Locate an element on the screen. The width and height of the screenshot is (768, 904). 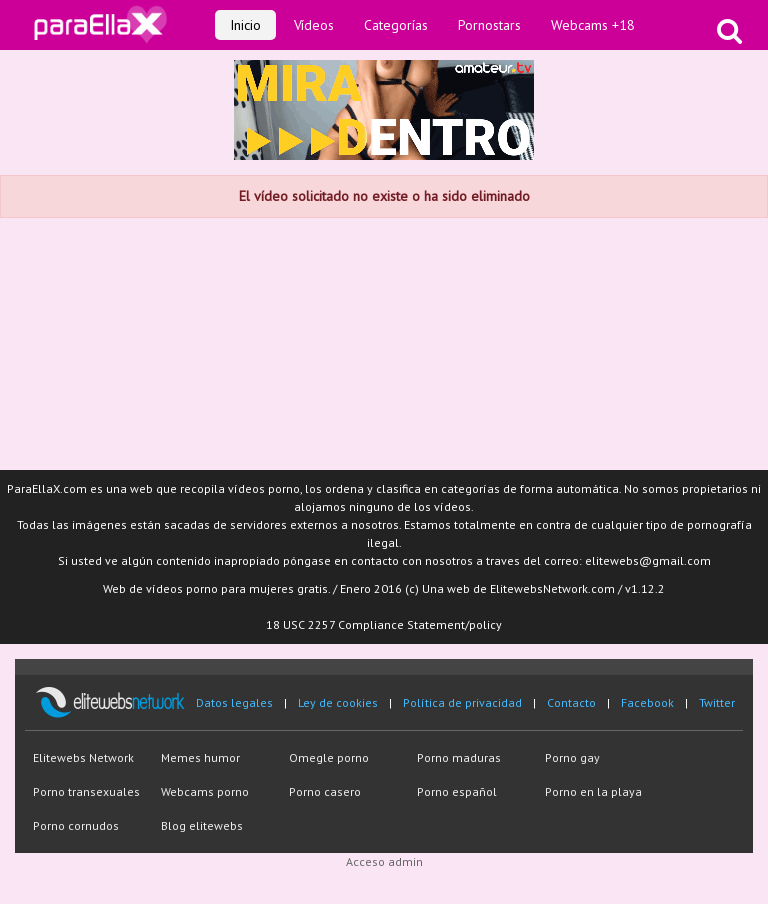
Porno casero is located at coordinates (325, 791).